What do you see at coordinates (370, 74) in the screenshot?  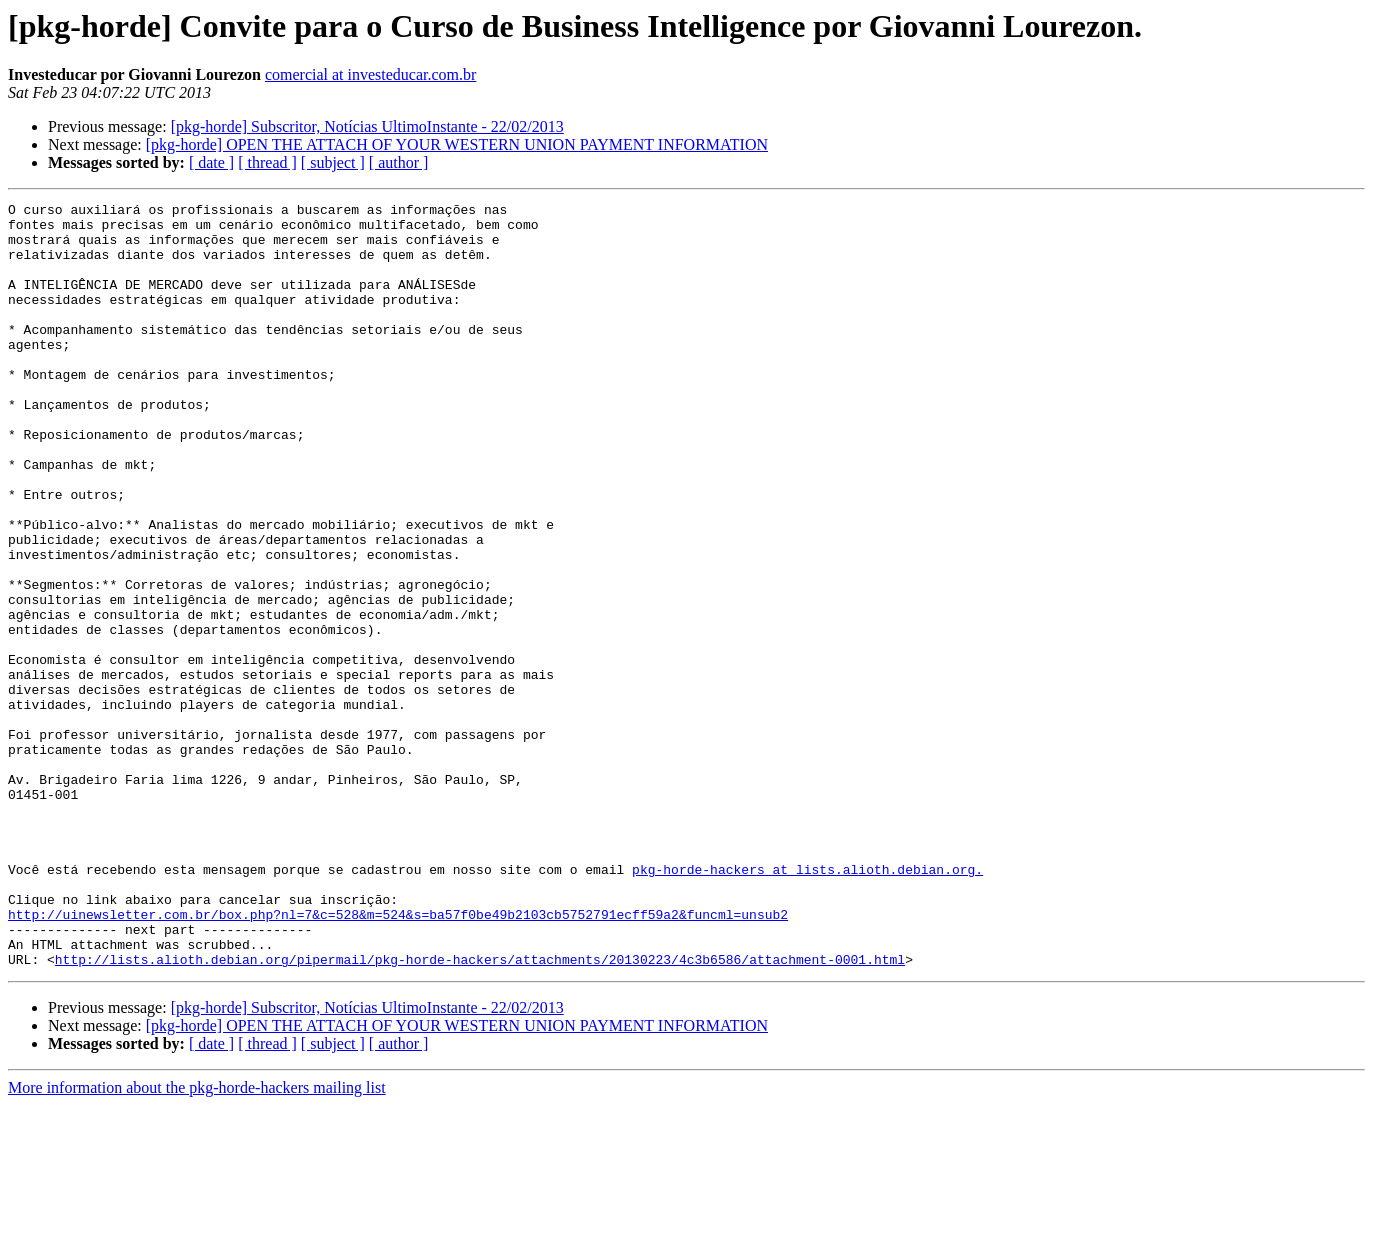 I see `comercial at investeducar.com.br` at bounding box center [370, 74].